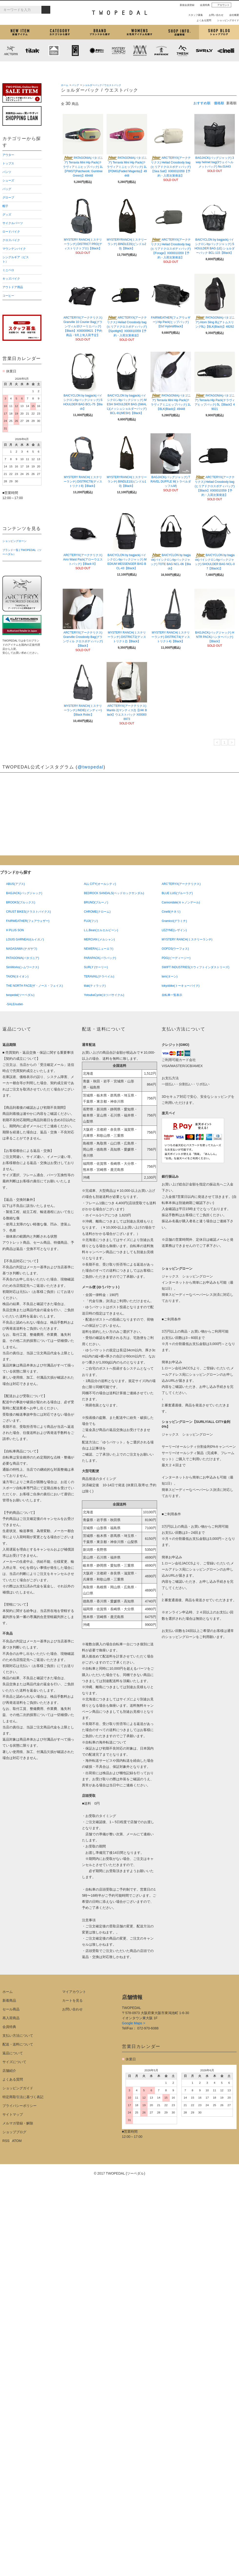  Describe the element at coordinates (74, 1992) in the screenshot. I see `マイアカウント` at that location.